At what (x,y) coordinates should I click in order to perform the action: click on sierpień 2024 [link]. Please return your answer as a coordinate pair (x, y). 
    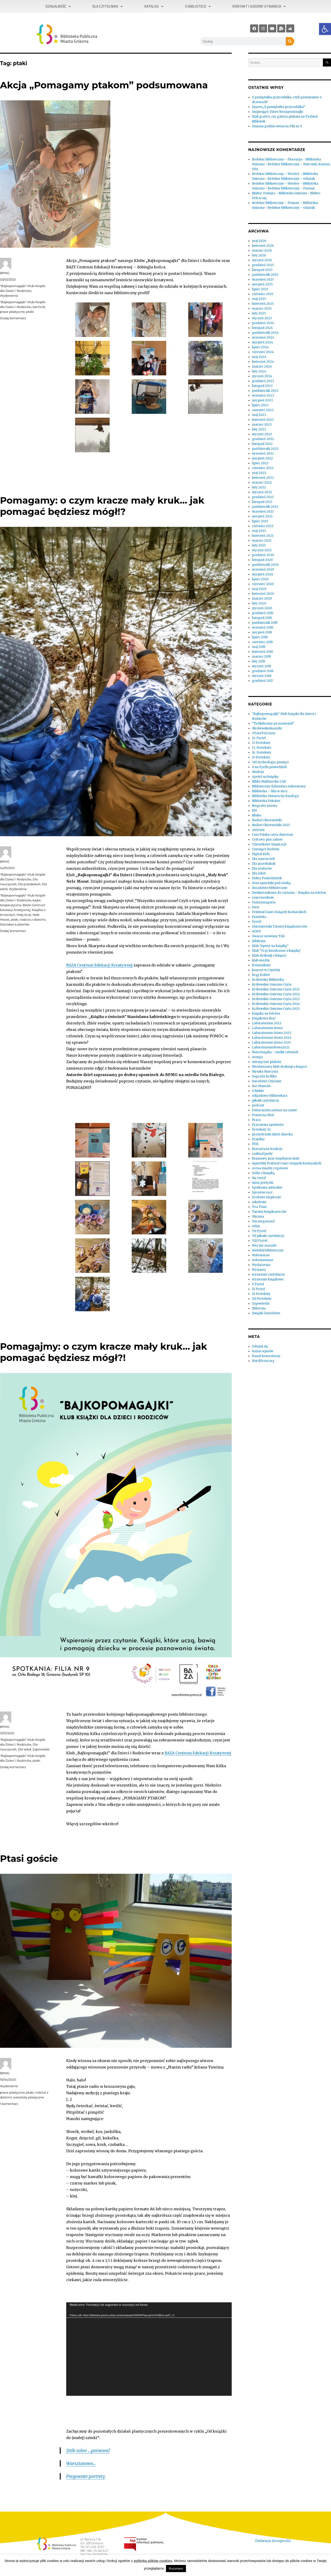
    Looking at the image, I should click on (262, 342).